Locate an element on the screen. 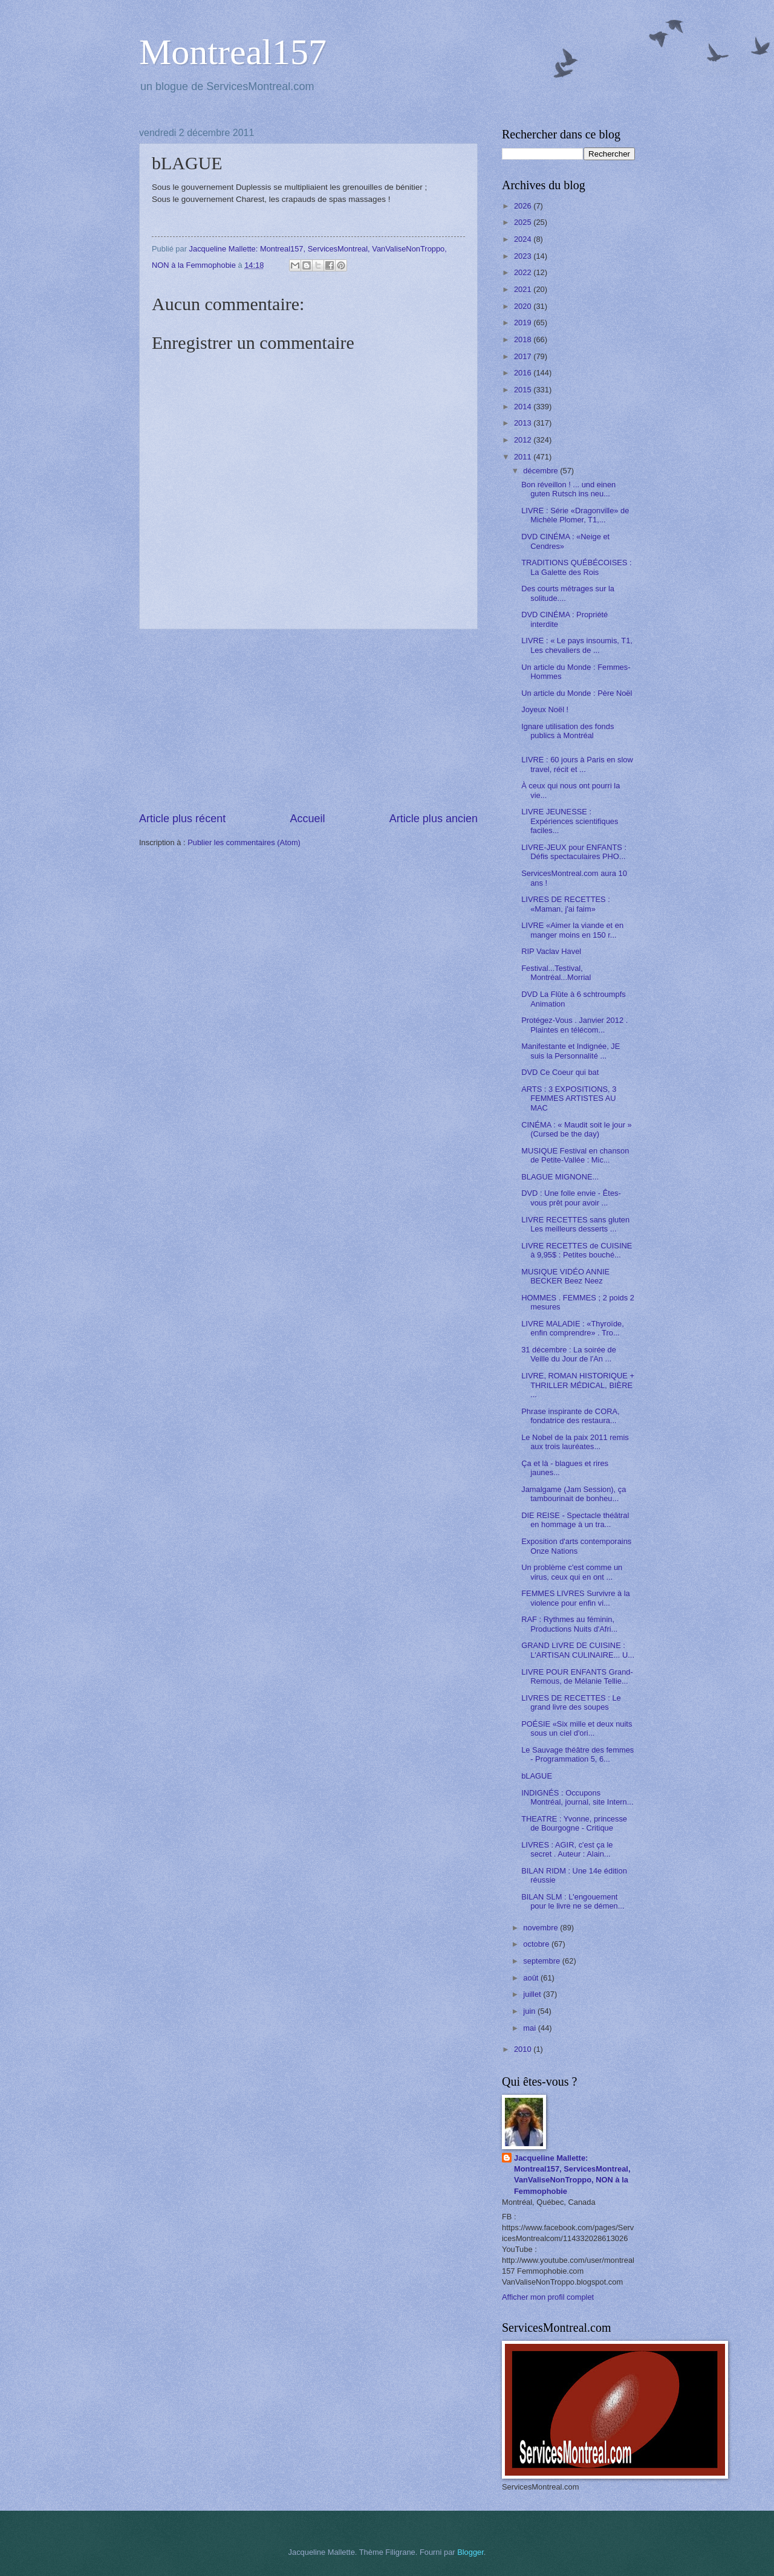 This screenshot has height=2576, width=774. BLAGUE MIGNONE... is located at coordinates (560, 1176).